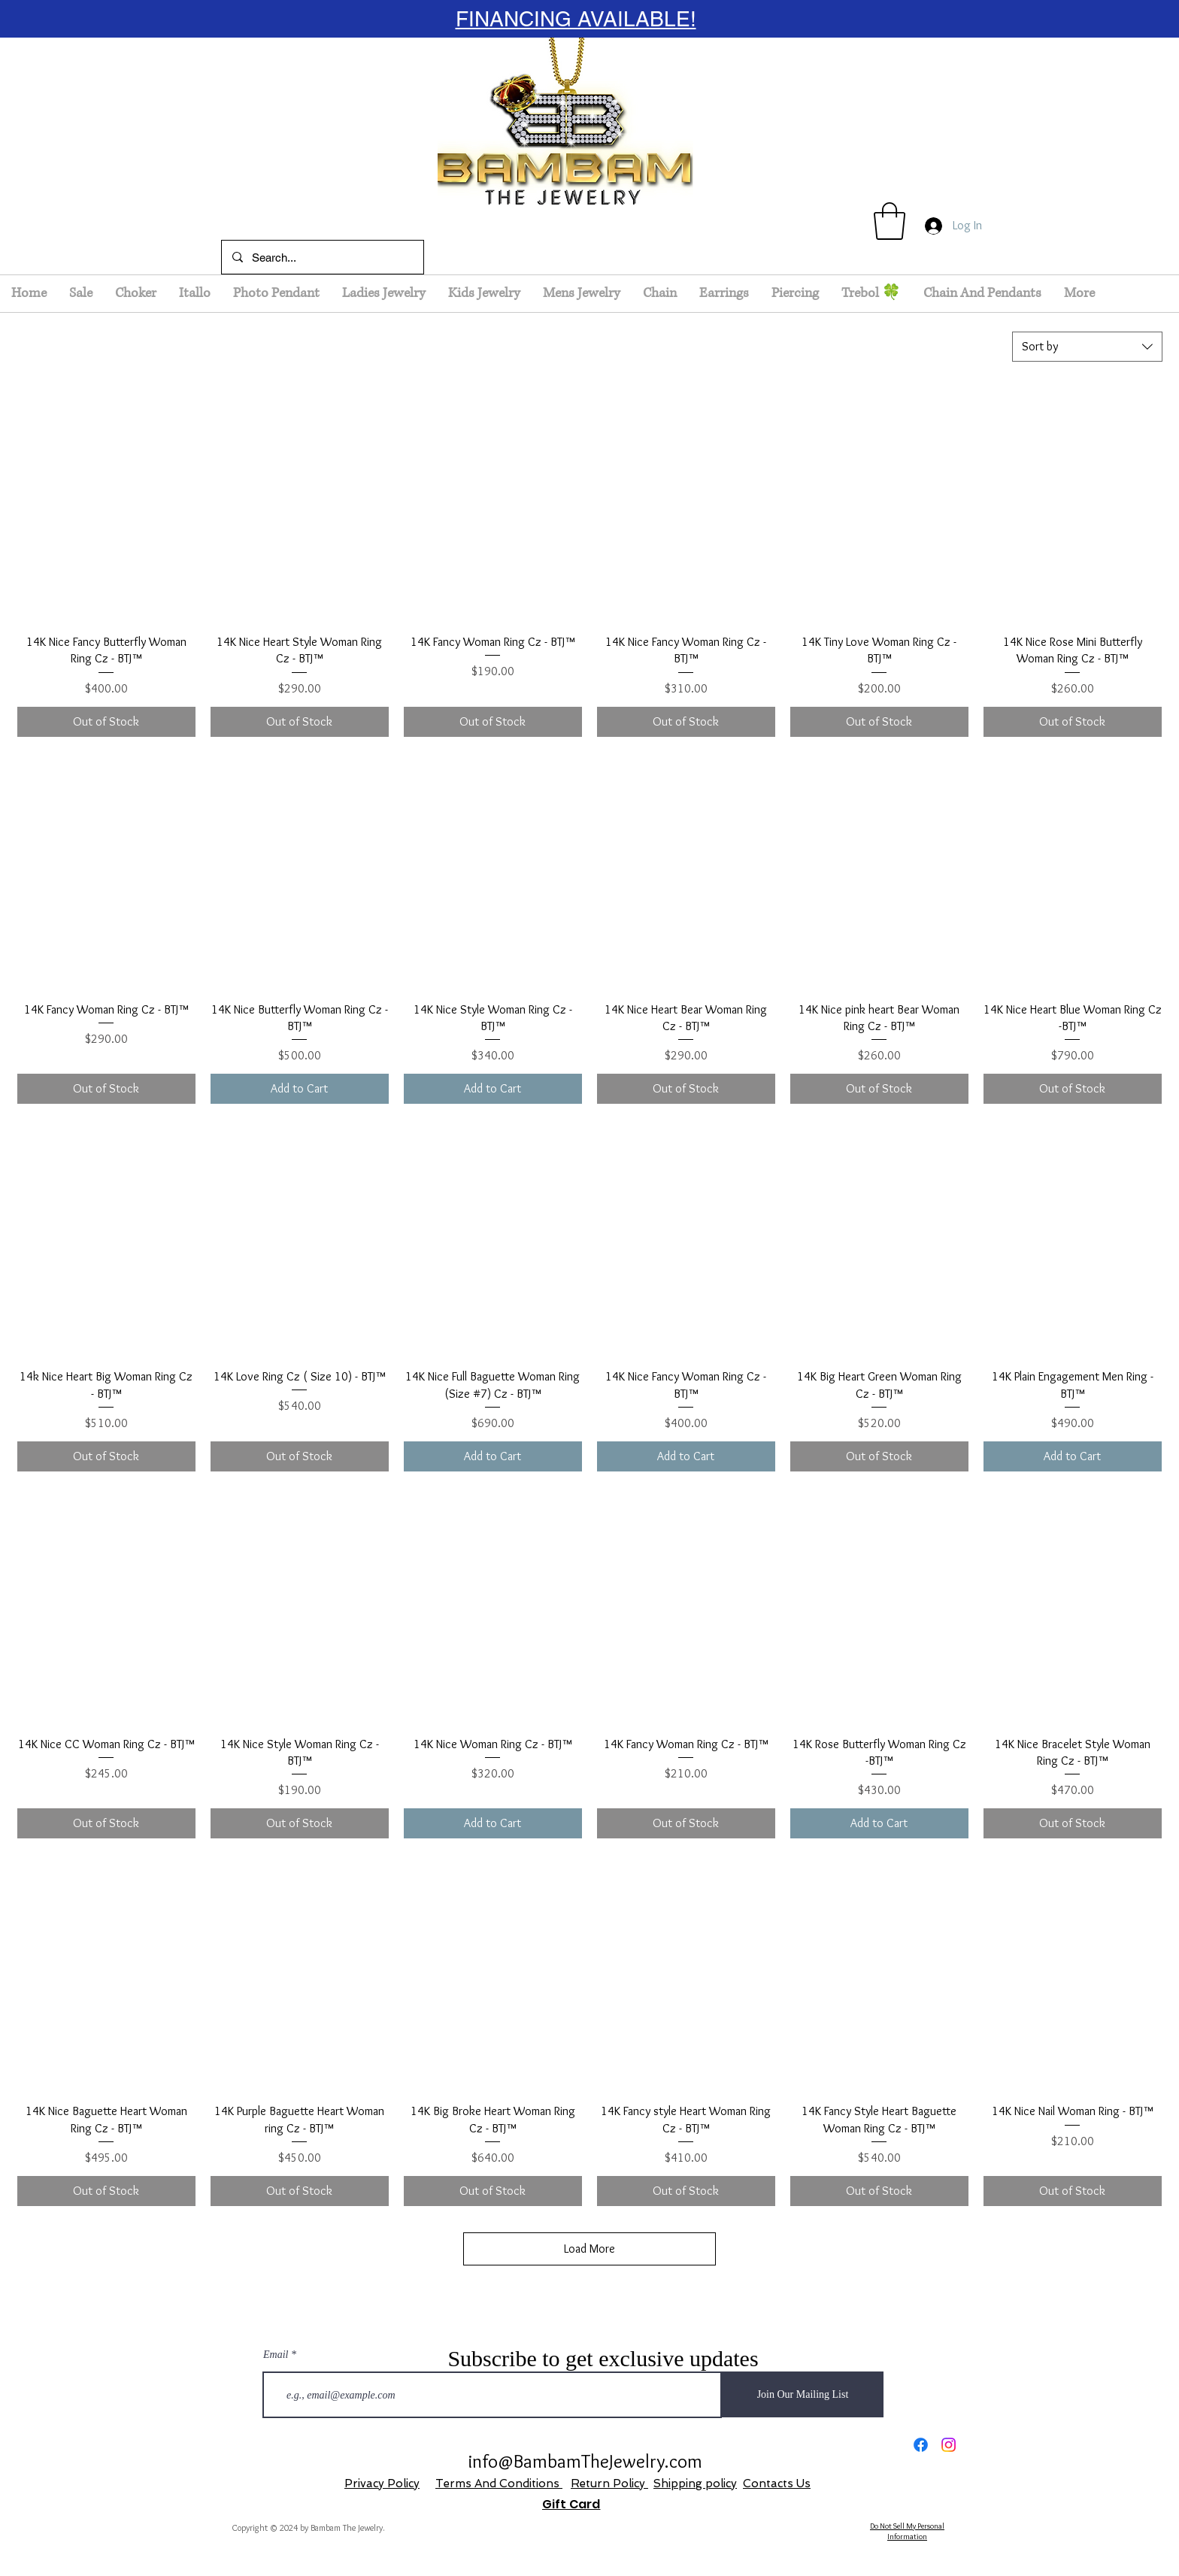  What do you see at coordinates (948, 2444) in the screenshot?
I see `[Instagram]` at bounding box center [948, 2444].